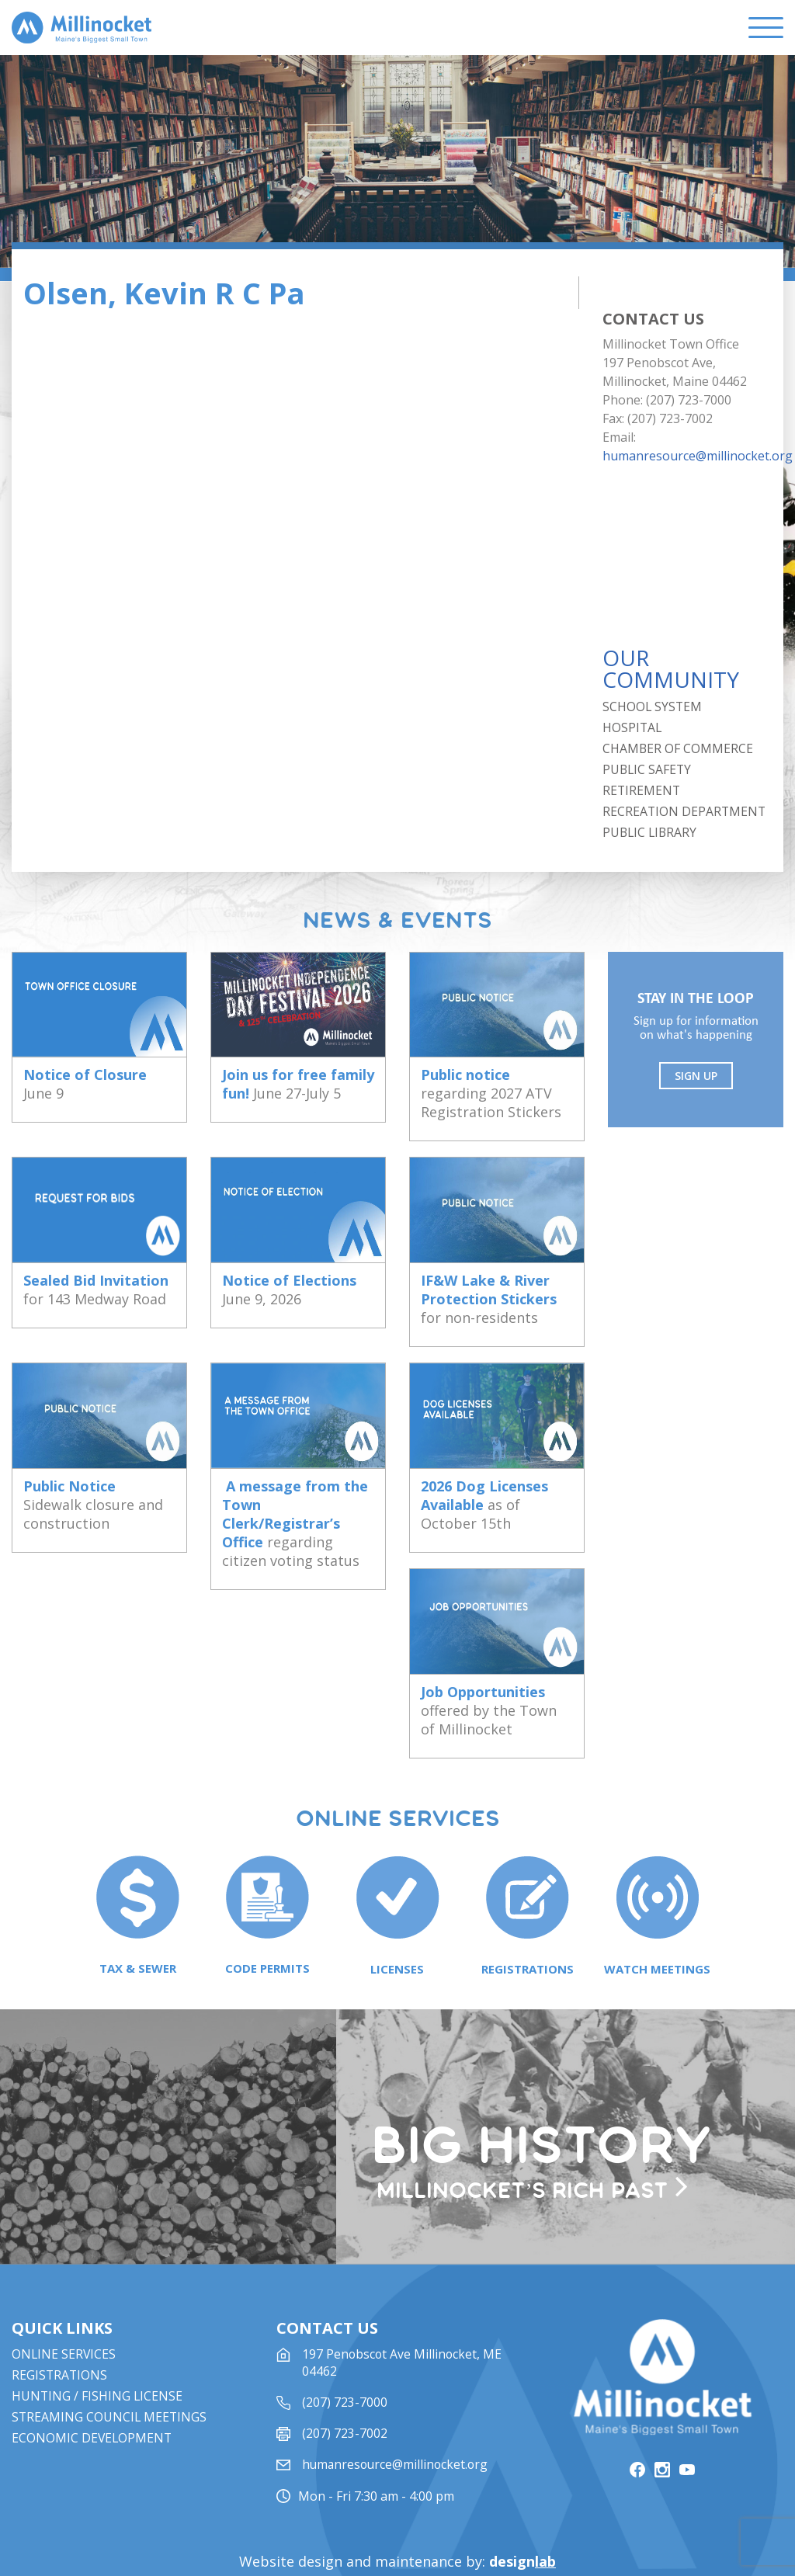  I want to click on Retirement, so click(642, 790).